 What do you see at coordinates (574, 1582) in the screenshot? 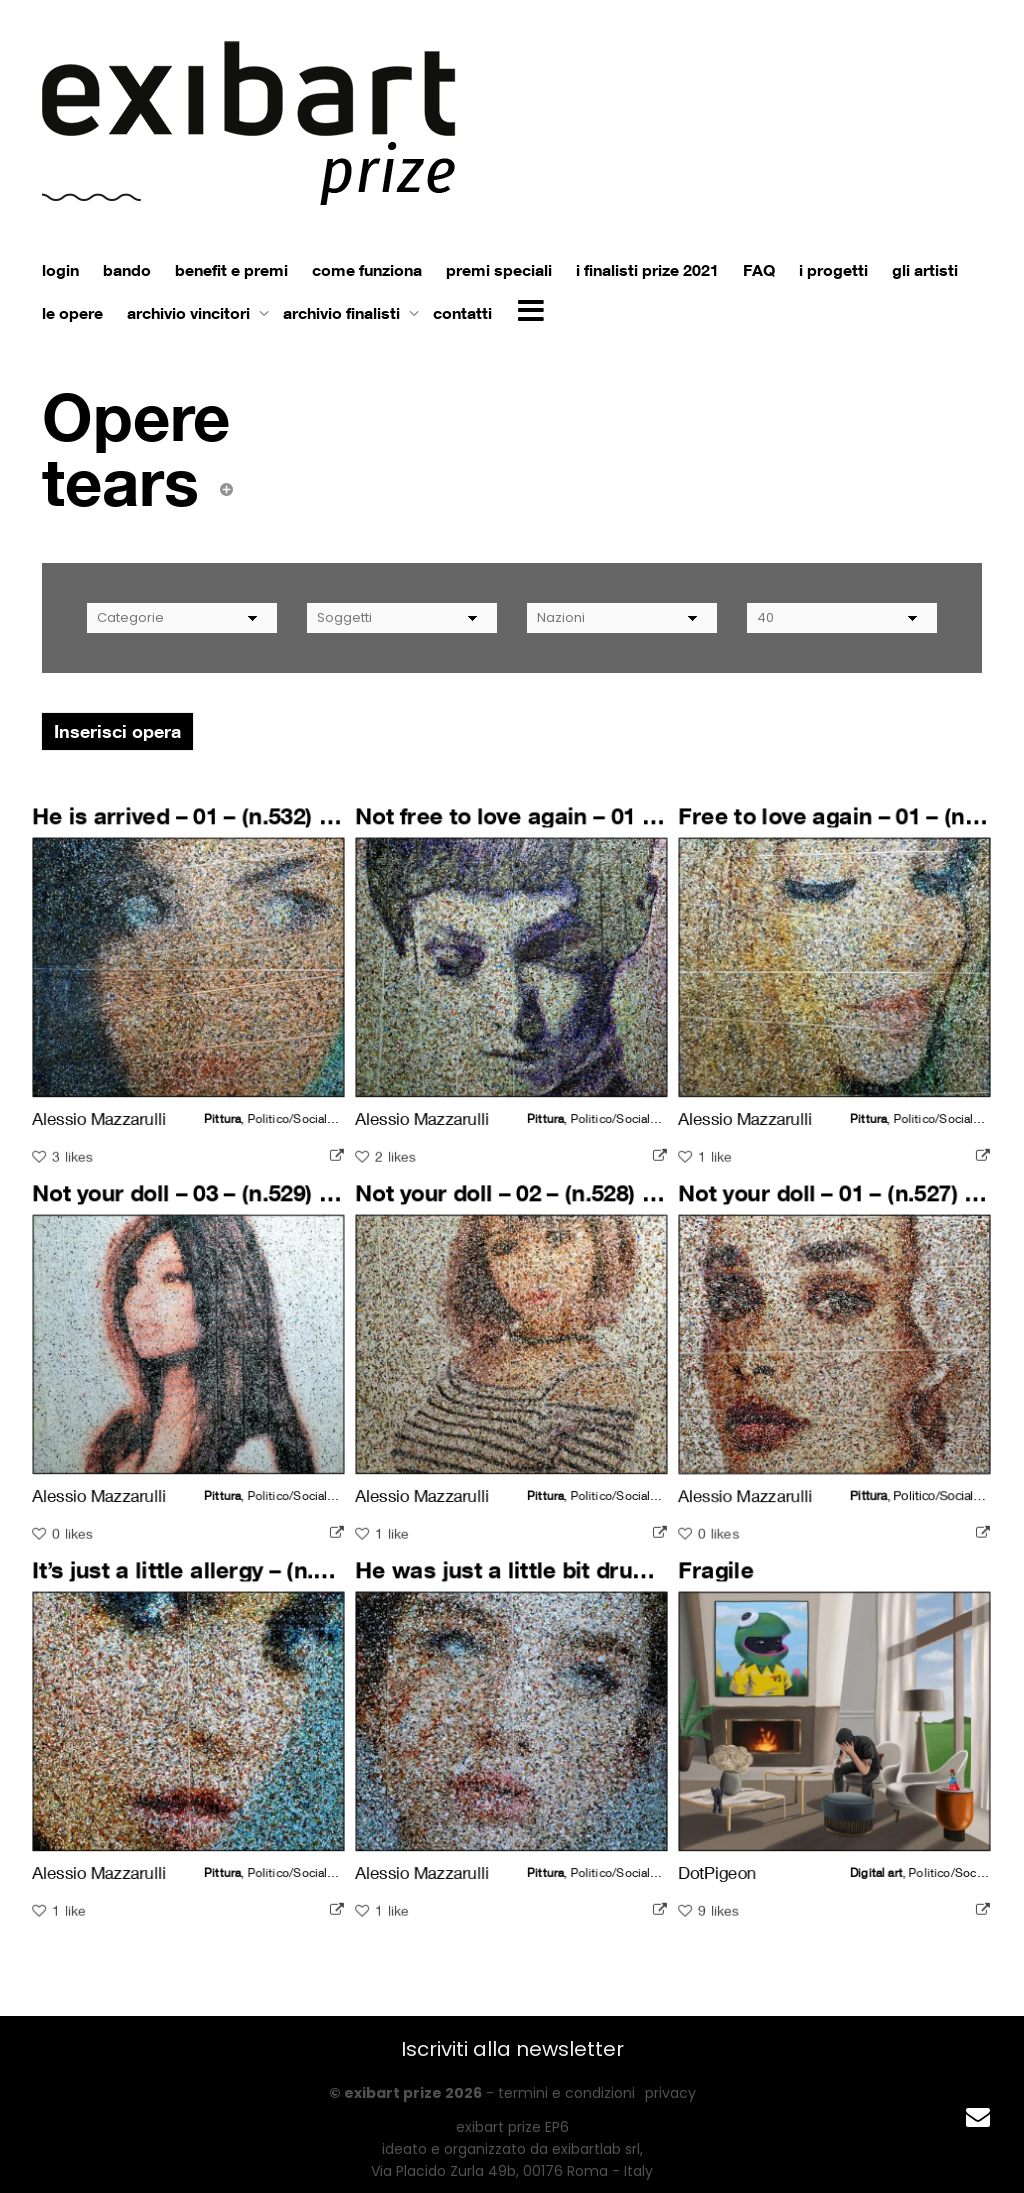
I see `He was just a little bit drunk – 02 – (n.525)` at bounding box center [574, 1582].